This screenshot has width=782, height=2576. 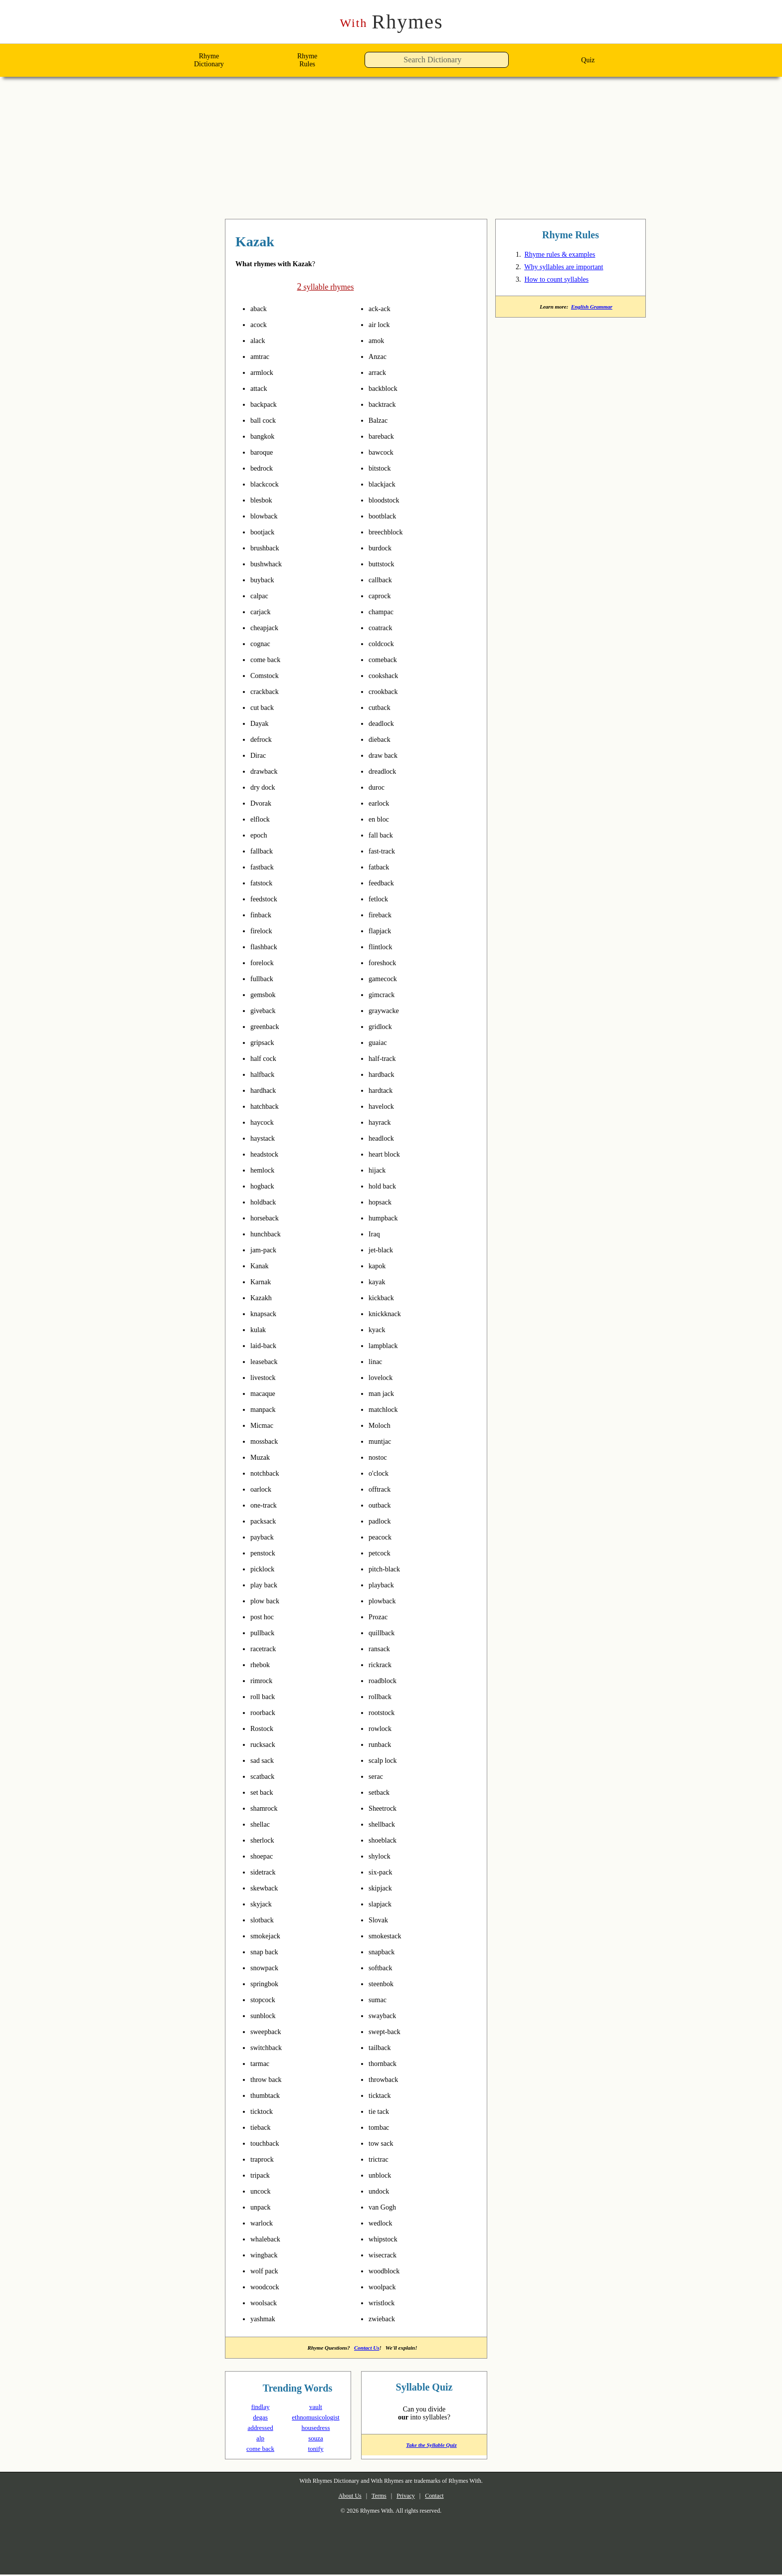 I want to click on six-pack, so click(x=384, y=1872).